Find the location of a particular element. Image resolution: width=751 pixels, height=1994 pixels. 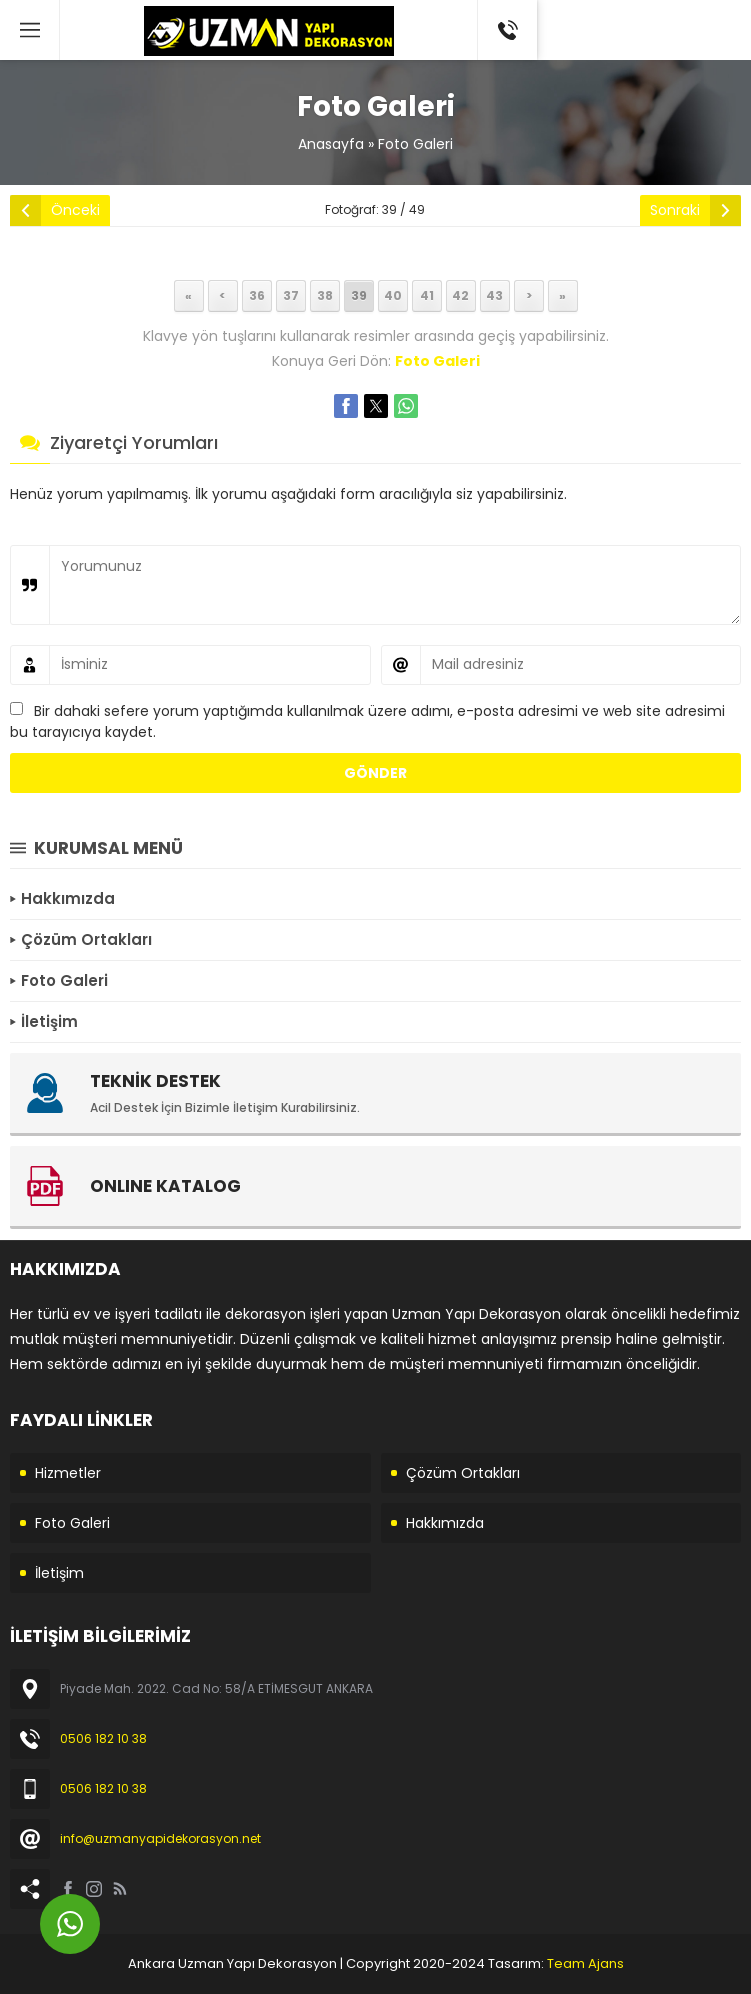

0506 182 10 38 is located at coordinates (103, 1738).